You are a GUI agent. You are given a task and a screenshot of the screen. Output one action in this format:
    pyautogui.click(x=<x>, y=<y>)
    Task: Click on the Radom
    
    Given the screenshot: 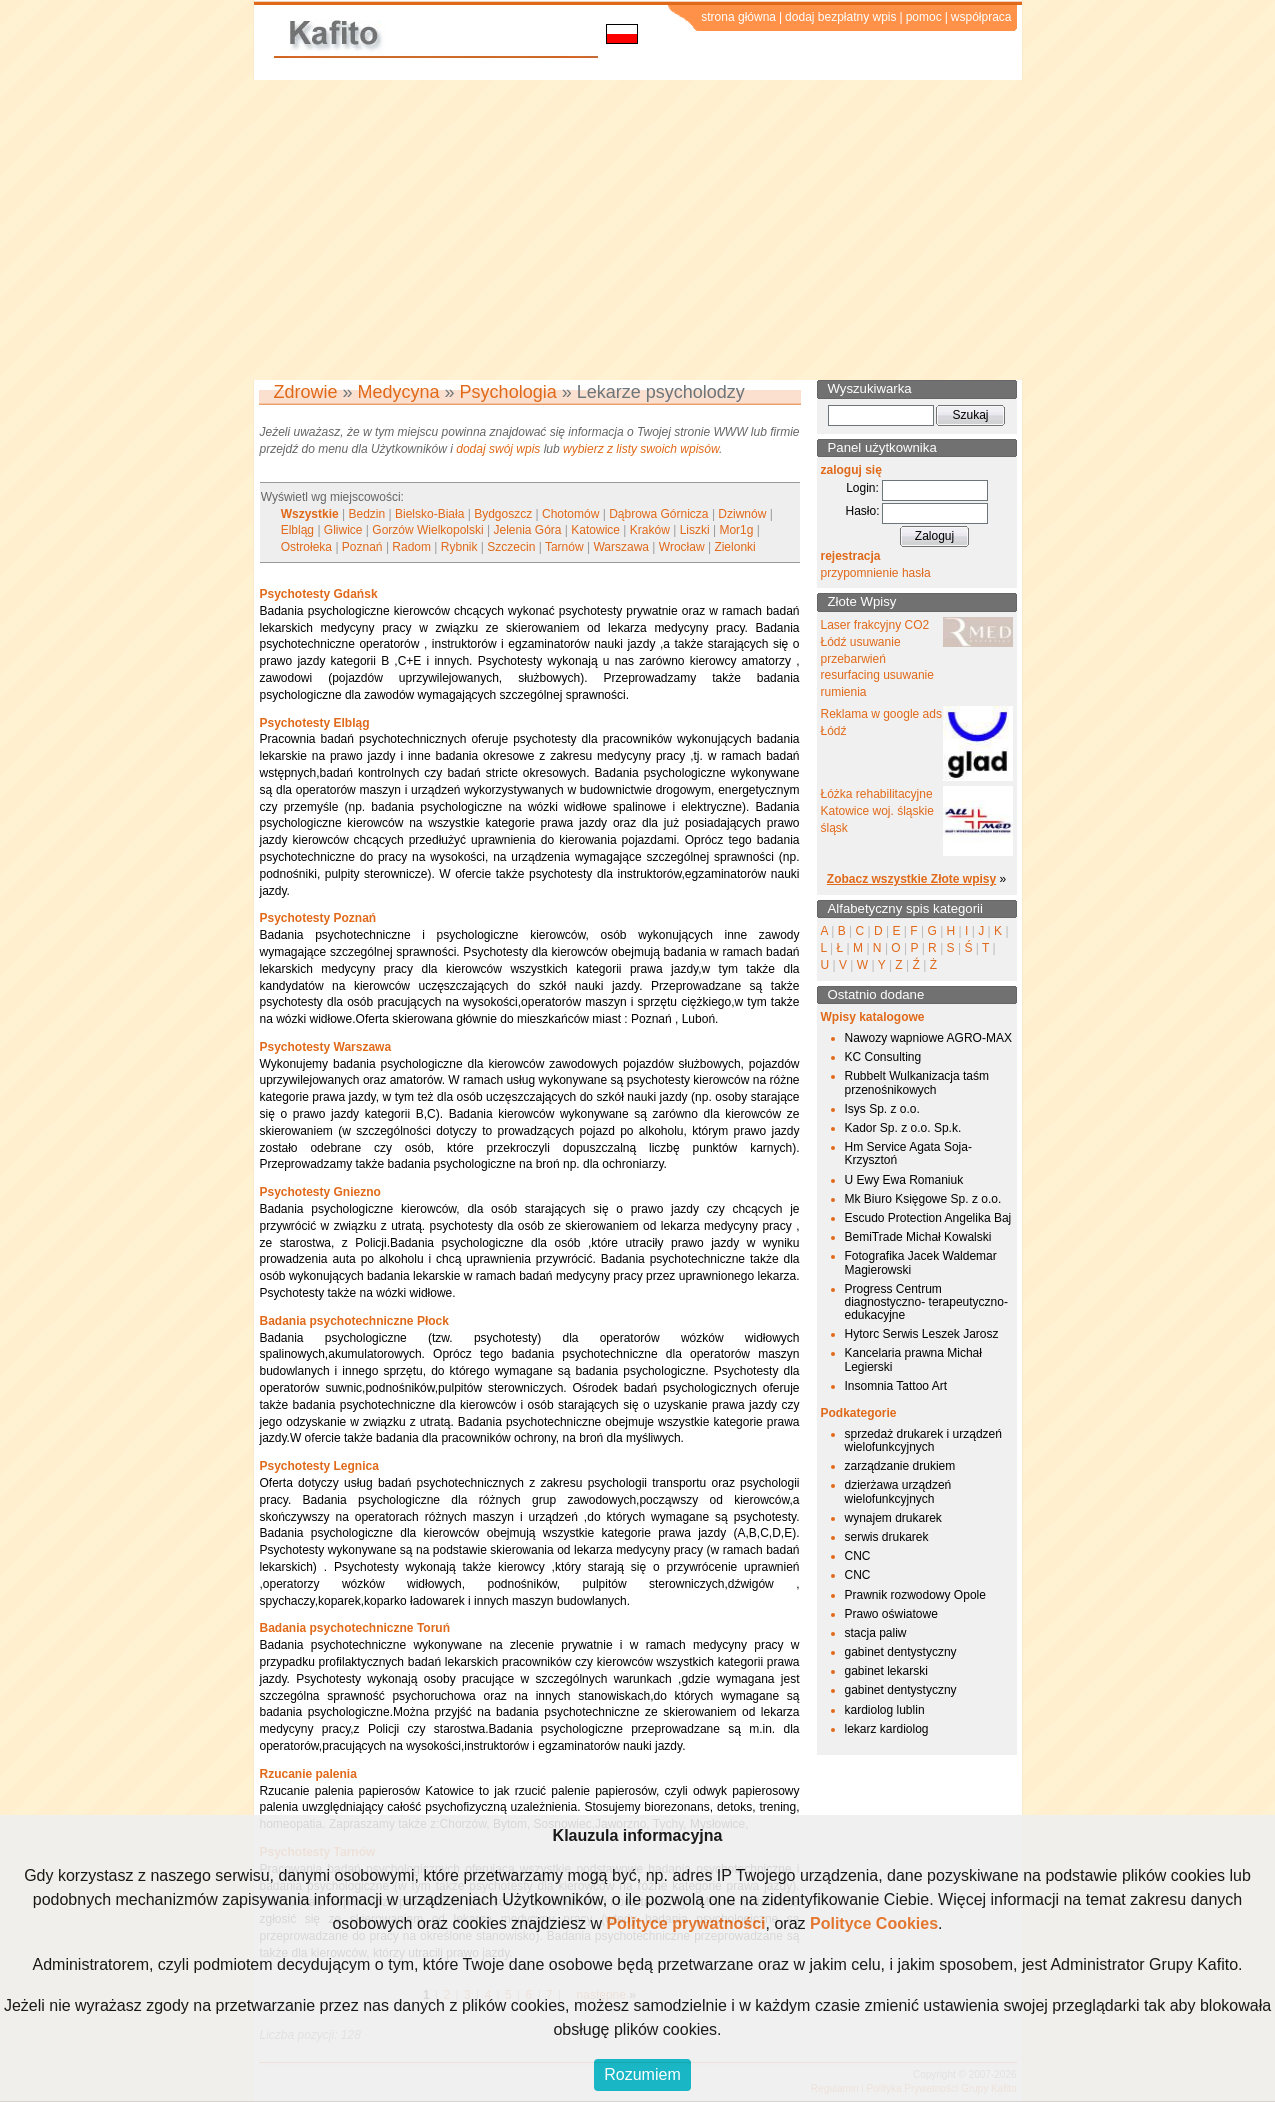 What is the action you would take?
    pyautogui.click(x=411, y=547)
    